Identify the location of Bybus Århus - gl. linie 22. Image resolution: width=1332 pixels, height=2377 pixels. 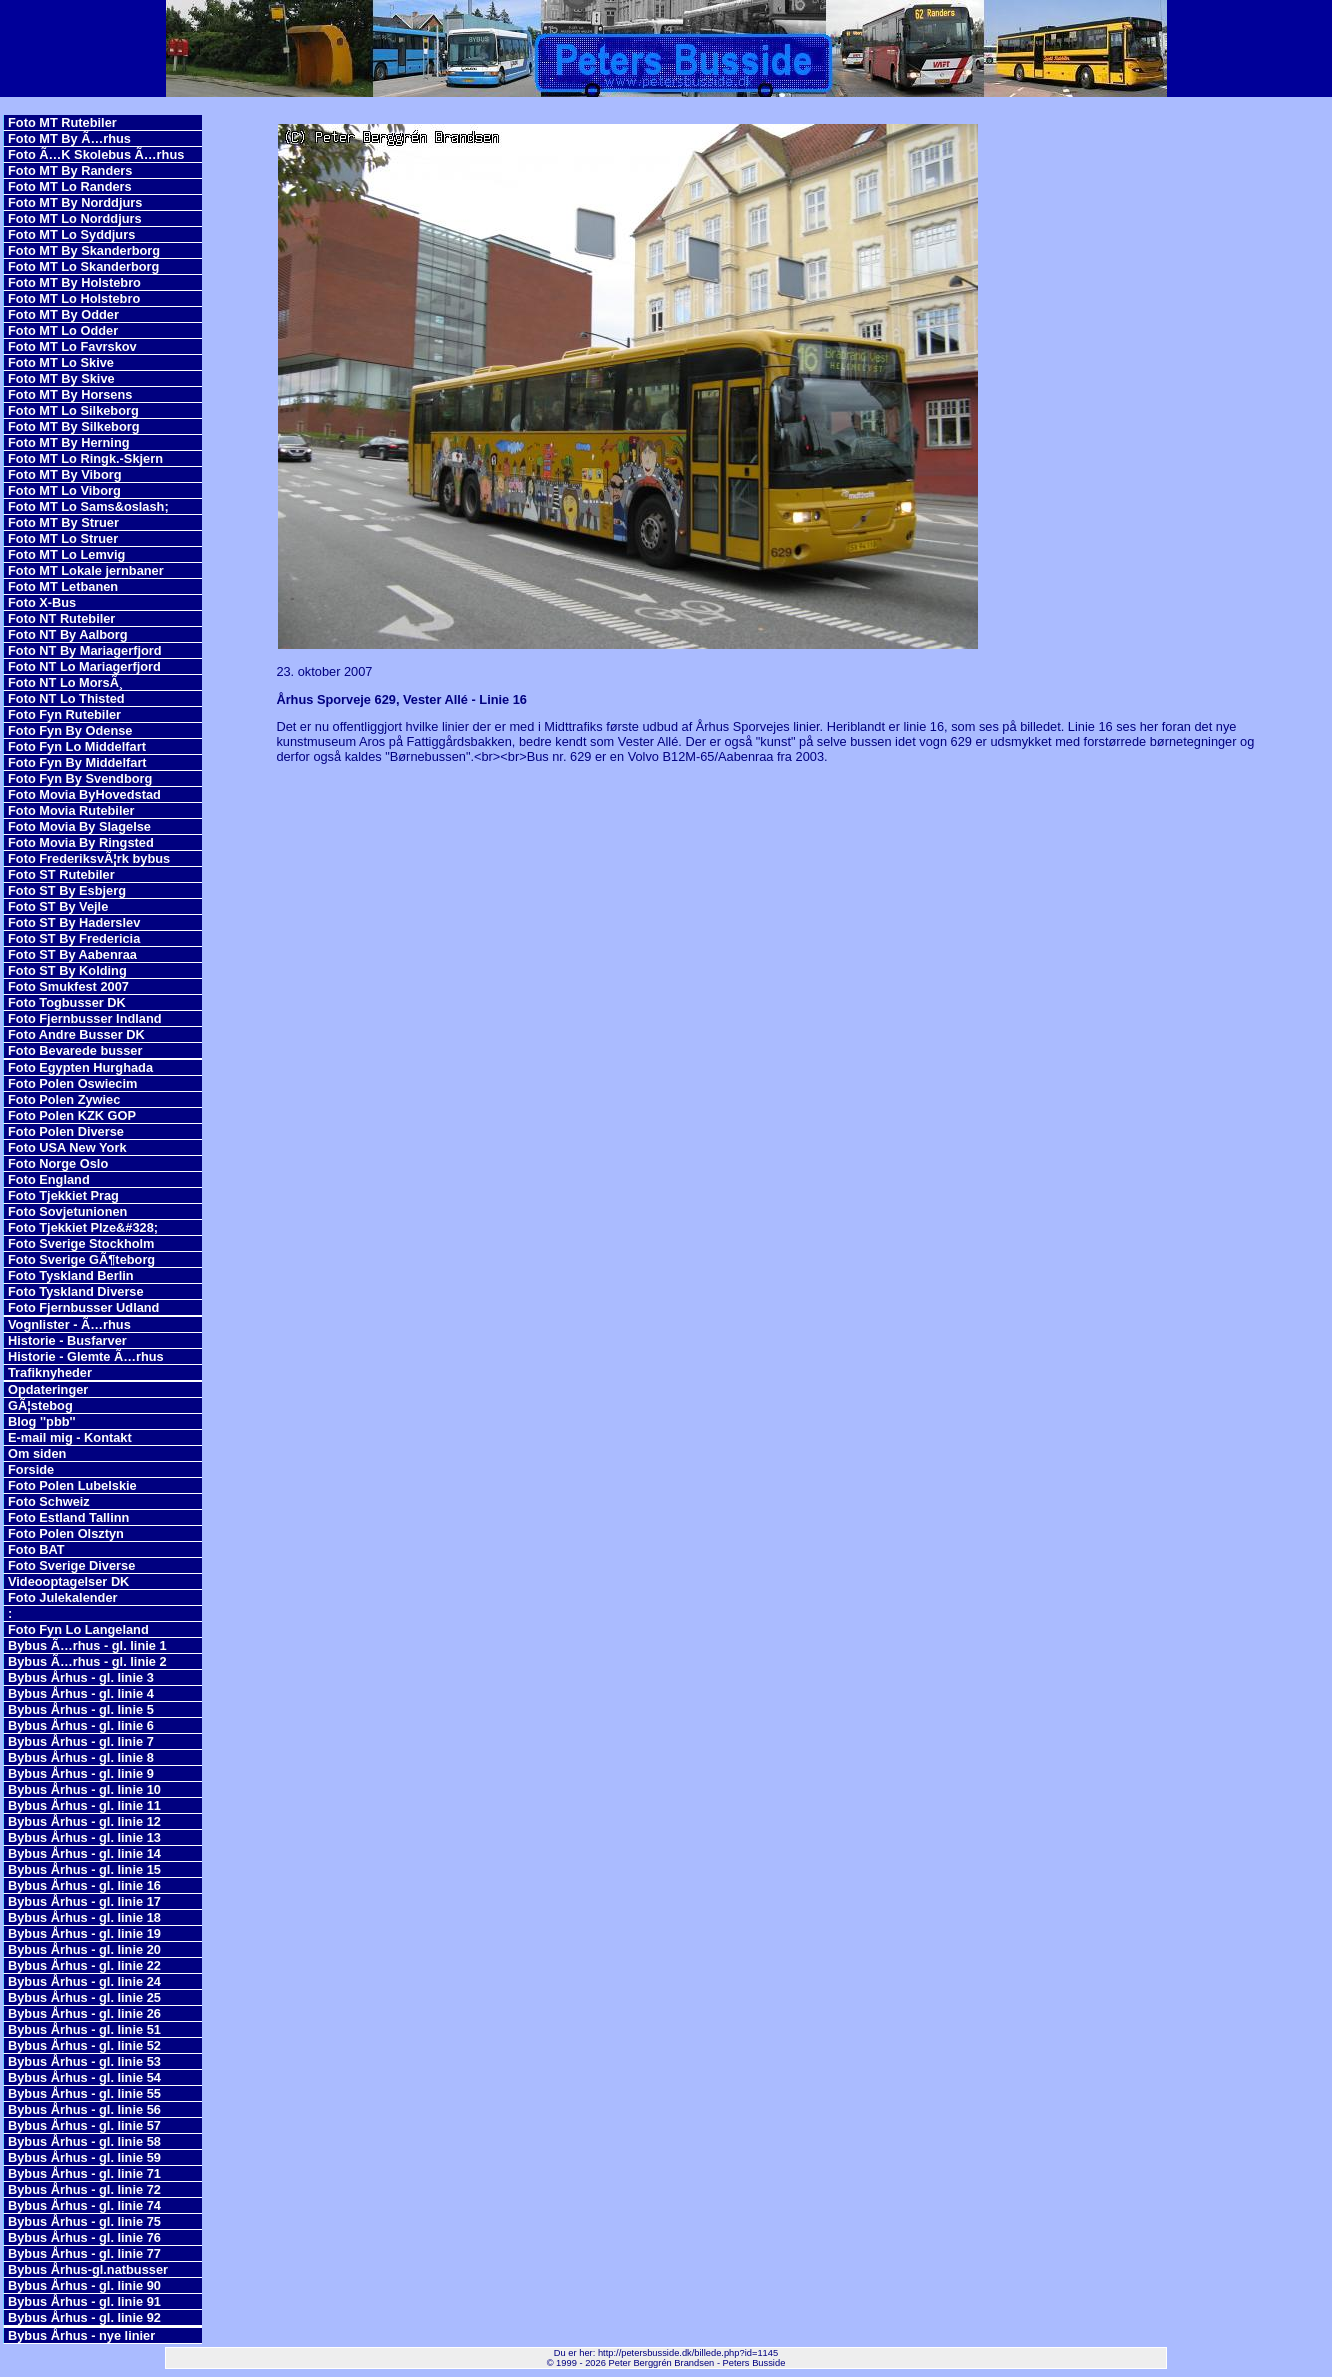
(84, 1965).